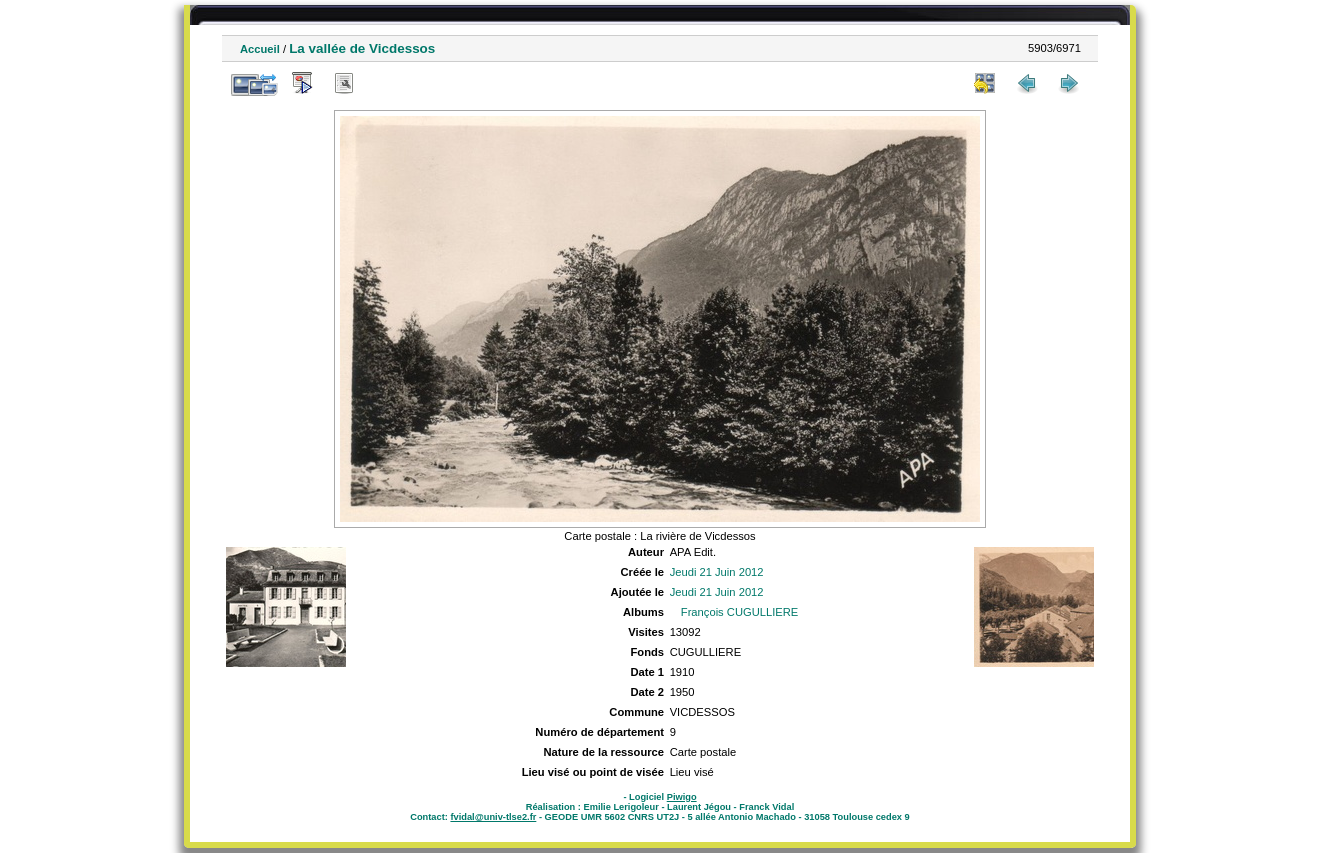  What do you see at coordinates (682, 797) in the screenshot?
I see `Piwigo` at bounding box center [682, 797].